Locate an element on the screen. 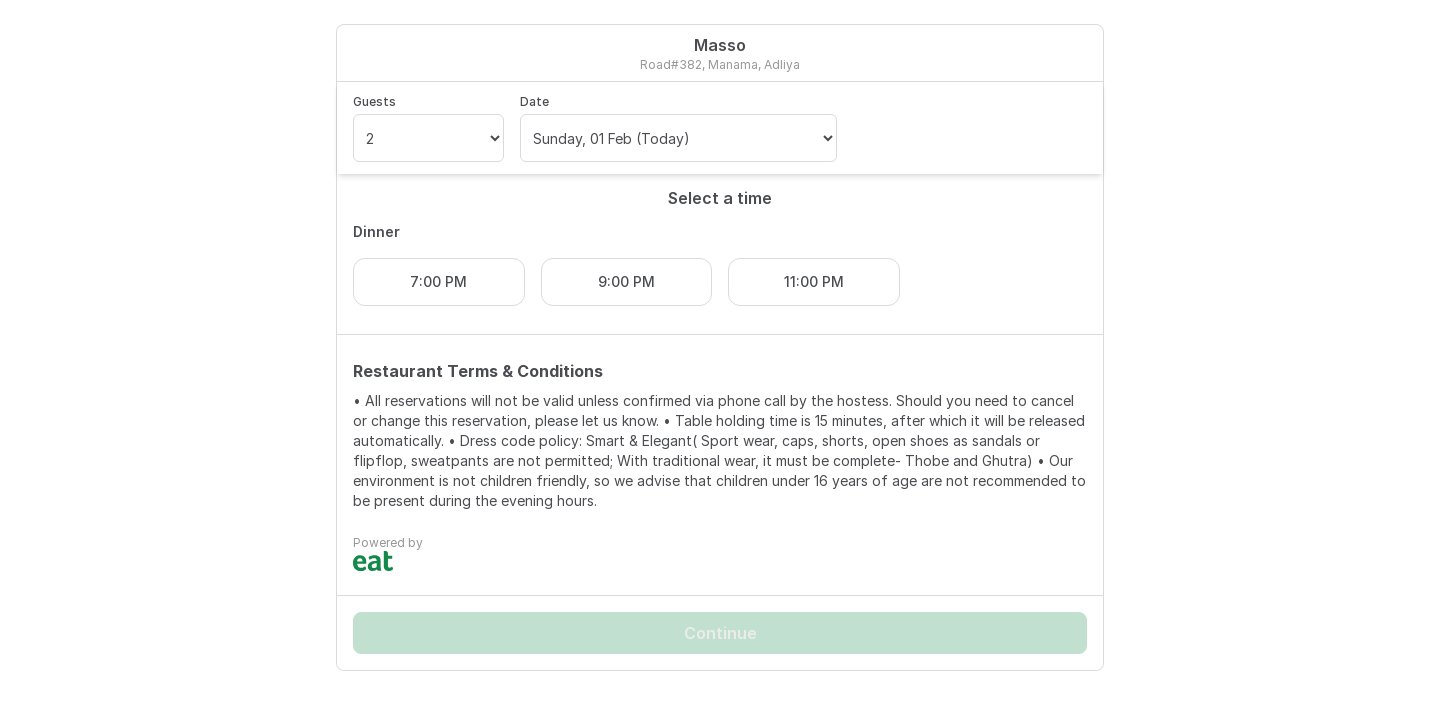 The height and width of the screenshot is (720, 1440). Date is located at coordinates (534, 101).